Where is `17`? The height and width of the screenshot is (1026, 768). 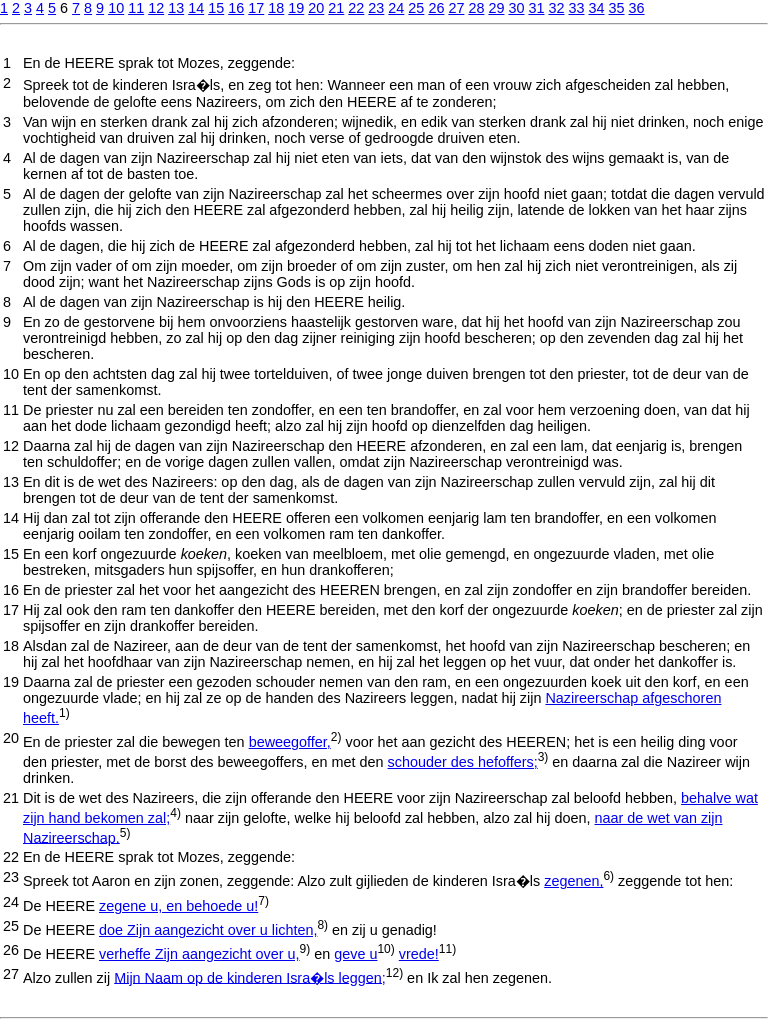
17 is located at coordinates (256, 8).